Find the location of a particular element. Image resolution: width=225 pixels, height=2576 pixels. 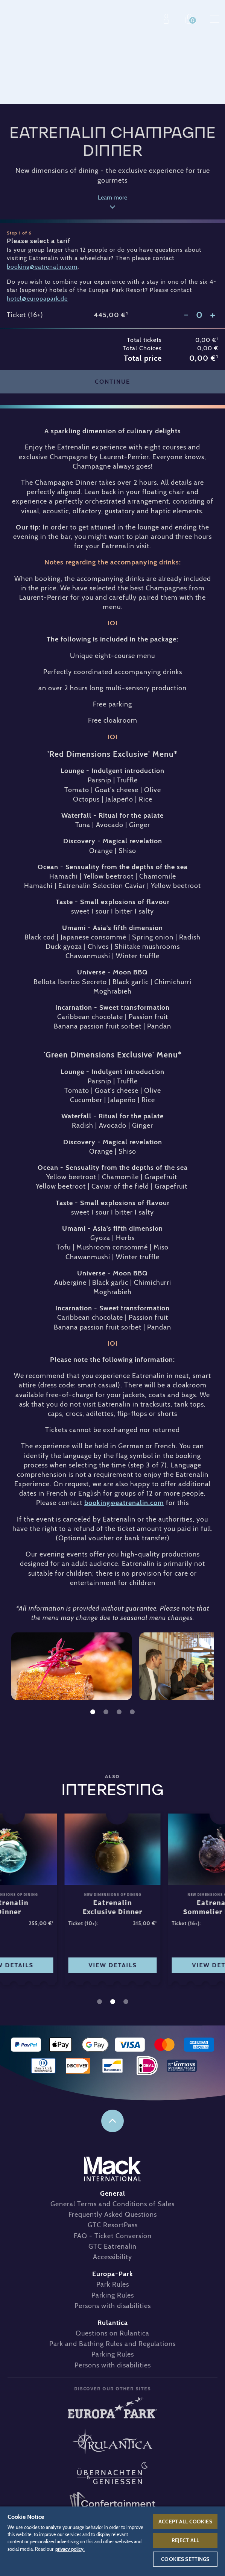

Accept All Cookies is located at coordinates (185, 2521).